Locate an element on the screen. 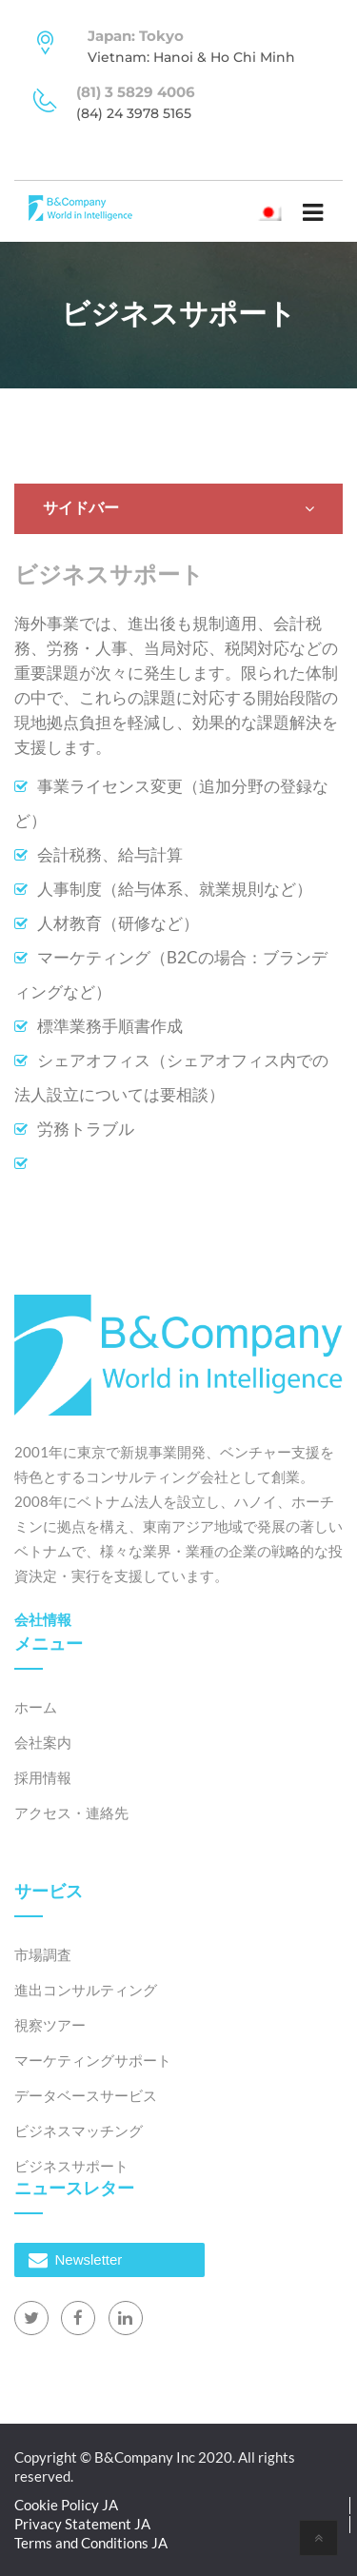 The width and height of the screenshot is (357, 2576). データベースサービス is located at coordinates (85, 2095).